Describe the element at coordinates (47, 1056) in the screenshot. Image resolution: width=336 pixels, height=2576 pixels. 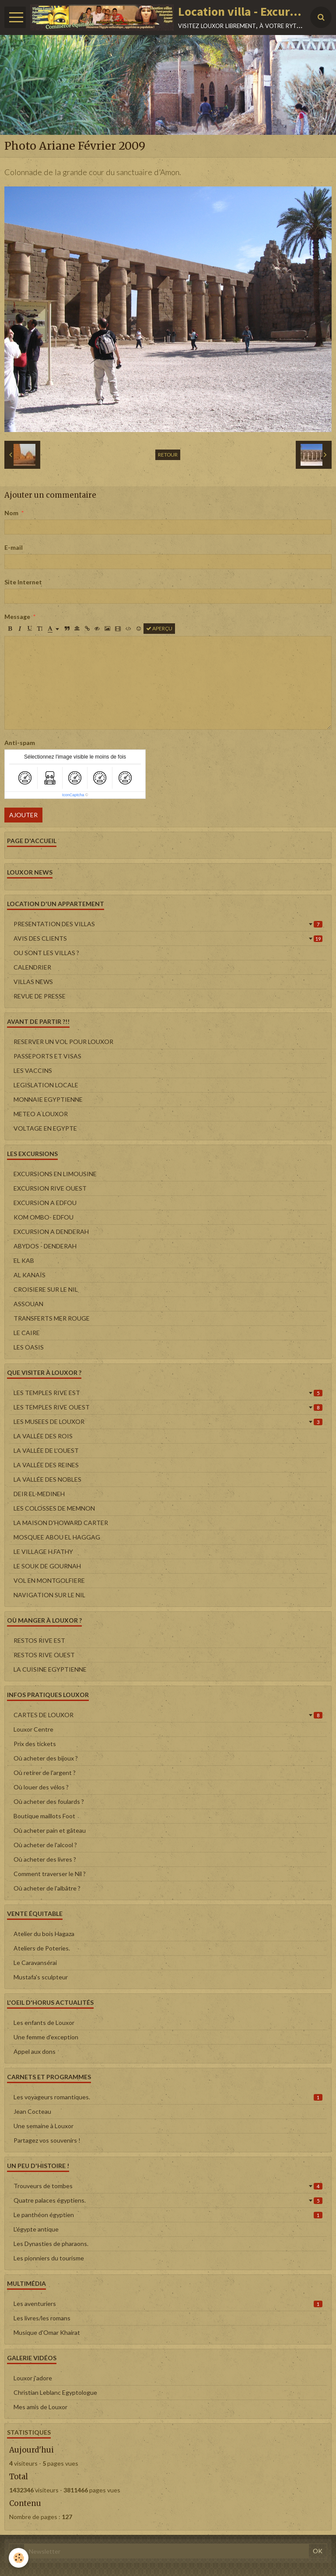
I see `PASSEPORTS ET VISAS` at that location.